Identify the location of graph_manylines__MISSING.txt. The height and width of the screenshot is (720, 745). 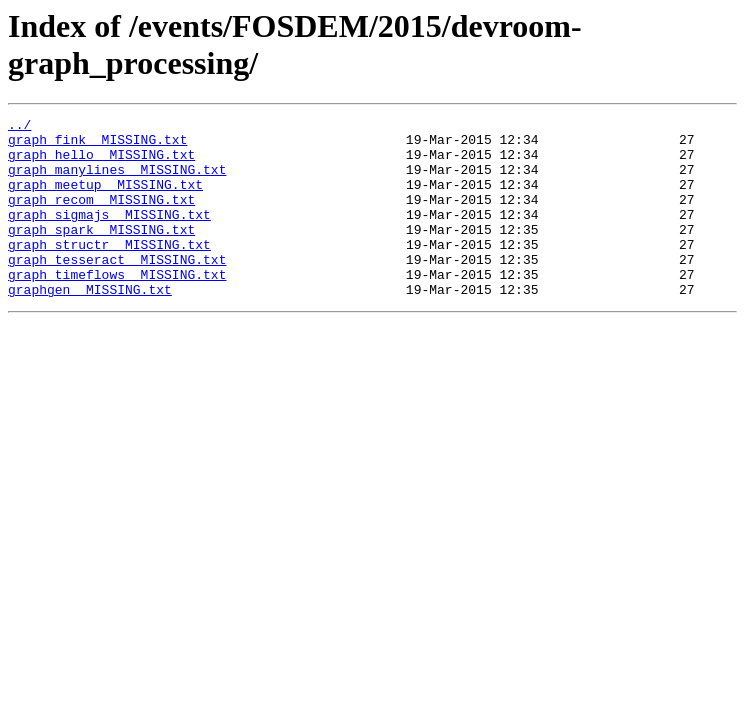
(117, 181).